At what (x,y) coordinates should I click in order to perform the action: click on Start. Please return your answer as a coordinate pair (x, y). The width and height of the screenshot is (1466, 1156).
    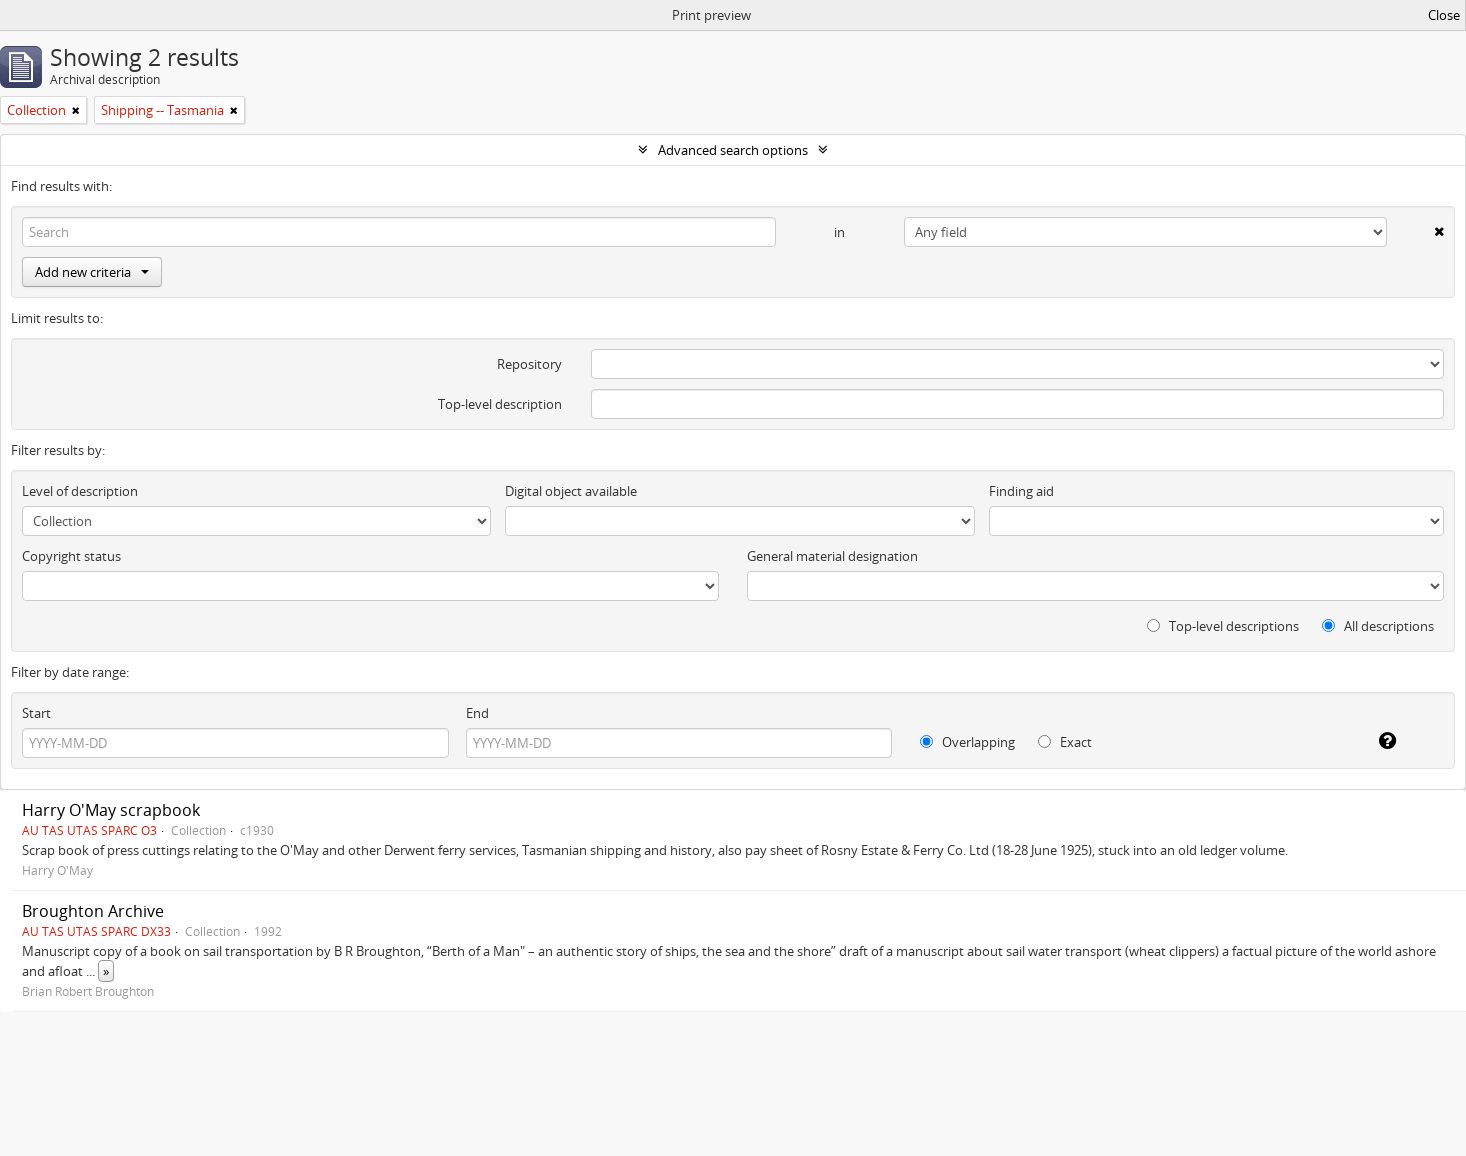
    Looking at the image, I should click on (36, 713).